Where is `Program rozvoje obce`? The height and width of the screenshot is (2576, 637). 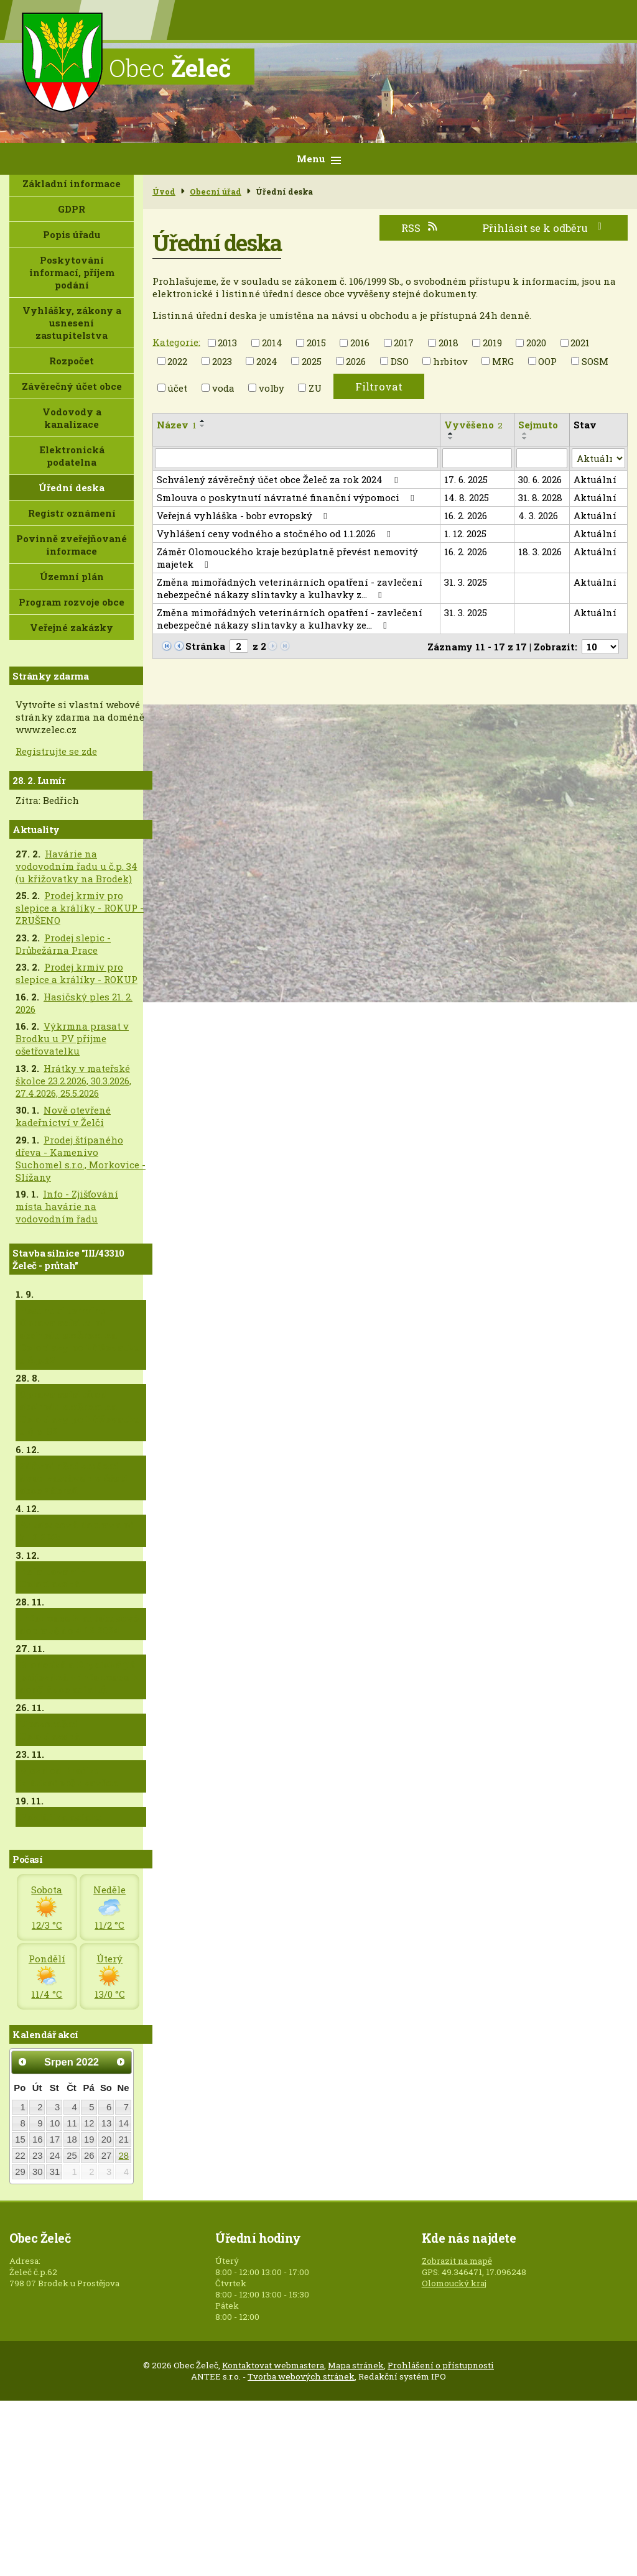 Program rozvoje obce is located at coordinates (71, 602).